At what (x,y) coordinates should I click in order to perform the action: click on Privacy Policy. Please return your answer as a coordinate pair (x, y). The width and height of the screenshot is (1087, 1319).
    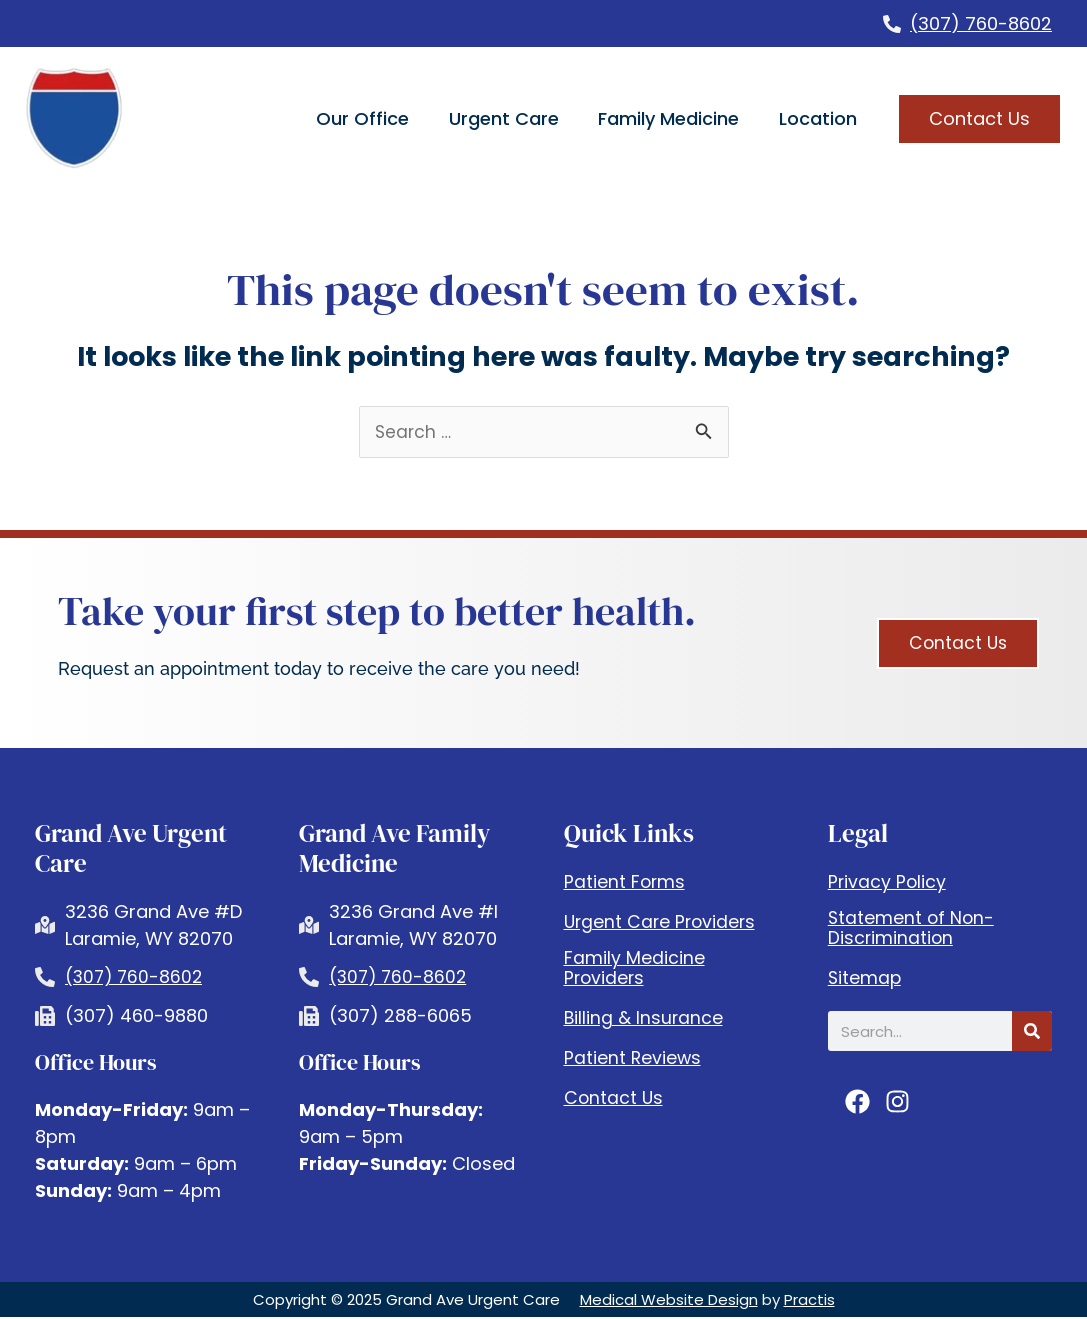
    Looking at the image, I should click on (888, 883).